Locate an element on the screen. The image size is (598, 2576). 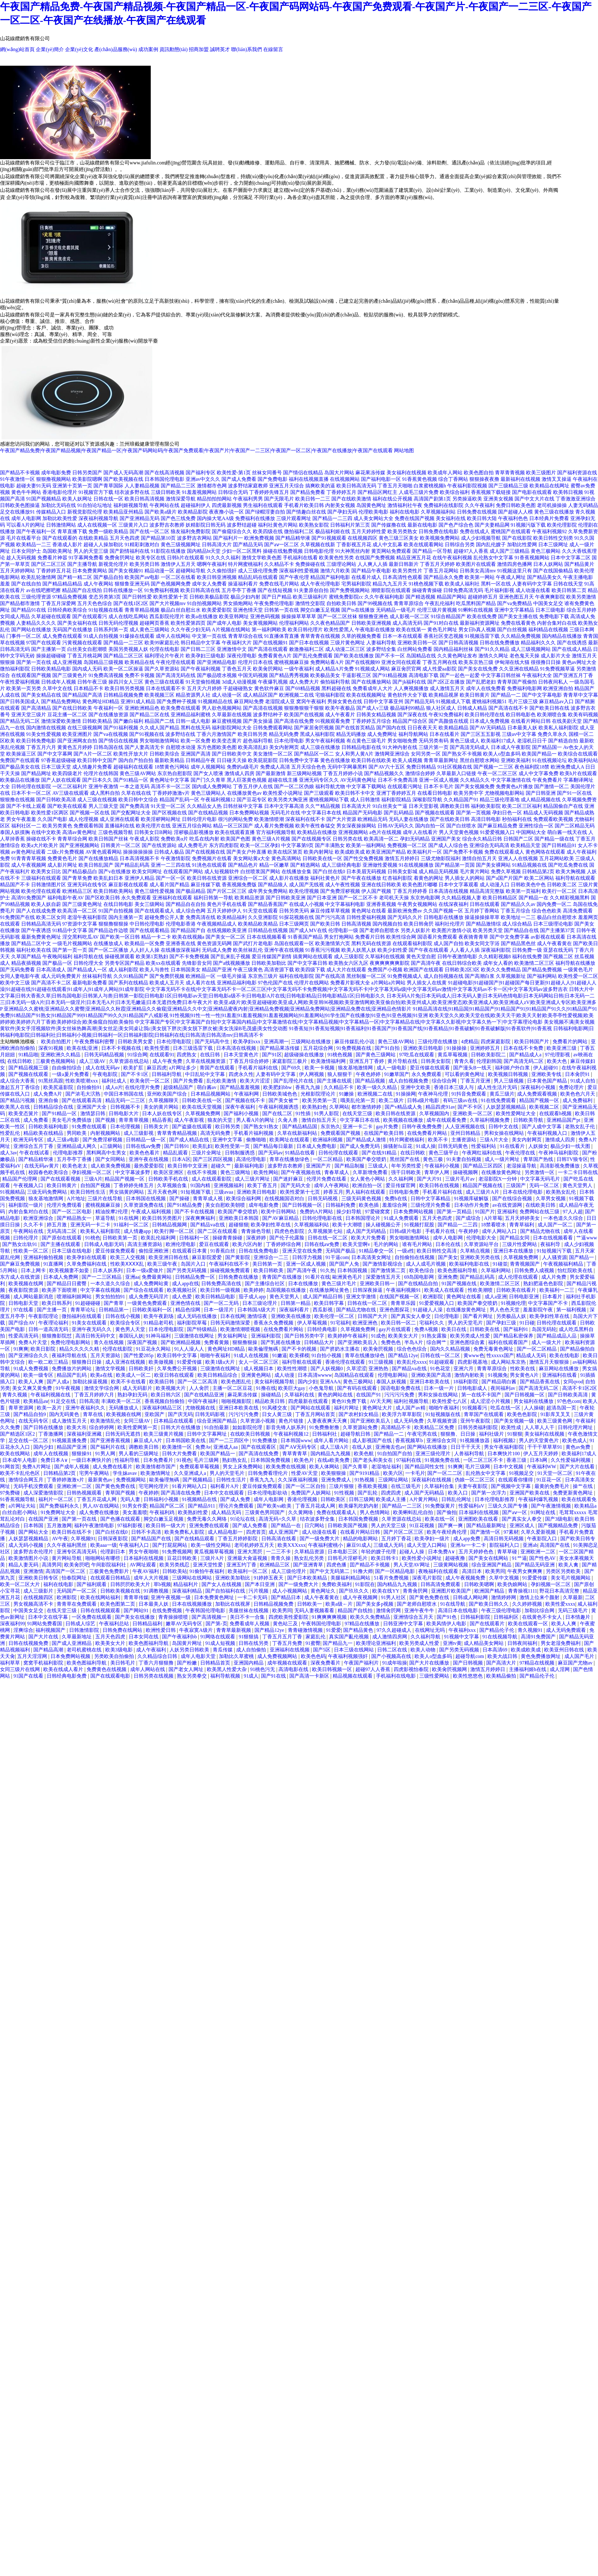
国内久久精品视频 is located at coordinates (450, 1349).